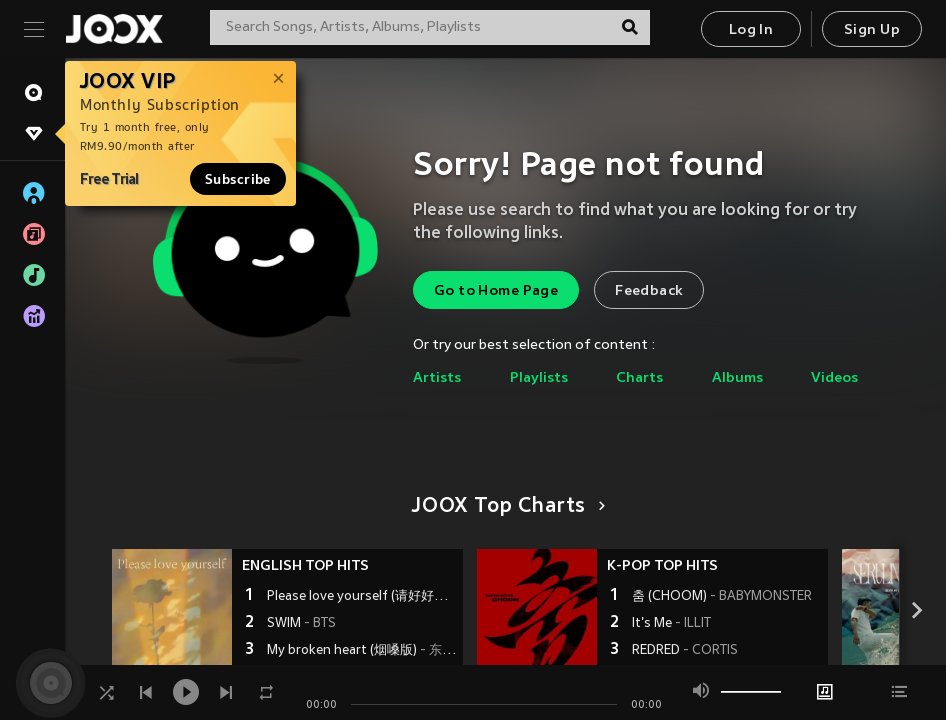  I want to click on Log In, so click(751, 30).